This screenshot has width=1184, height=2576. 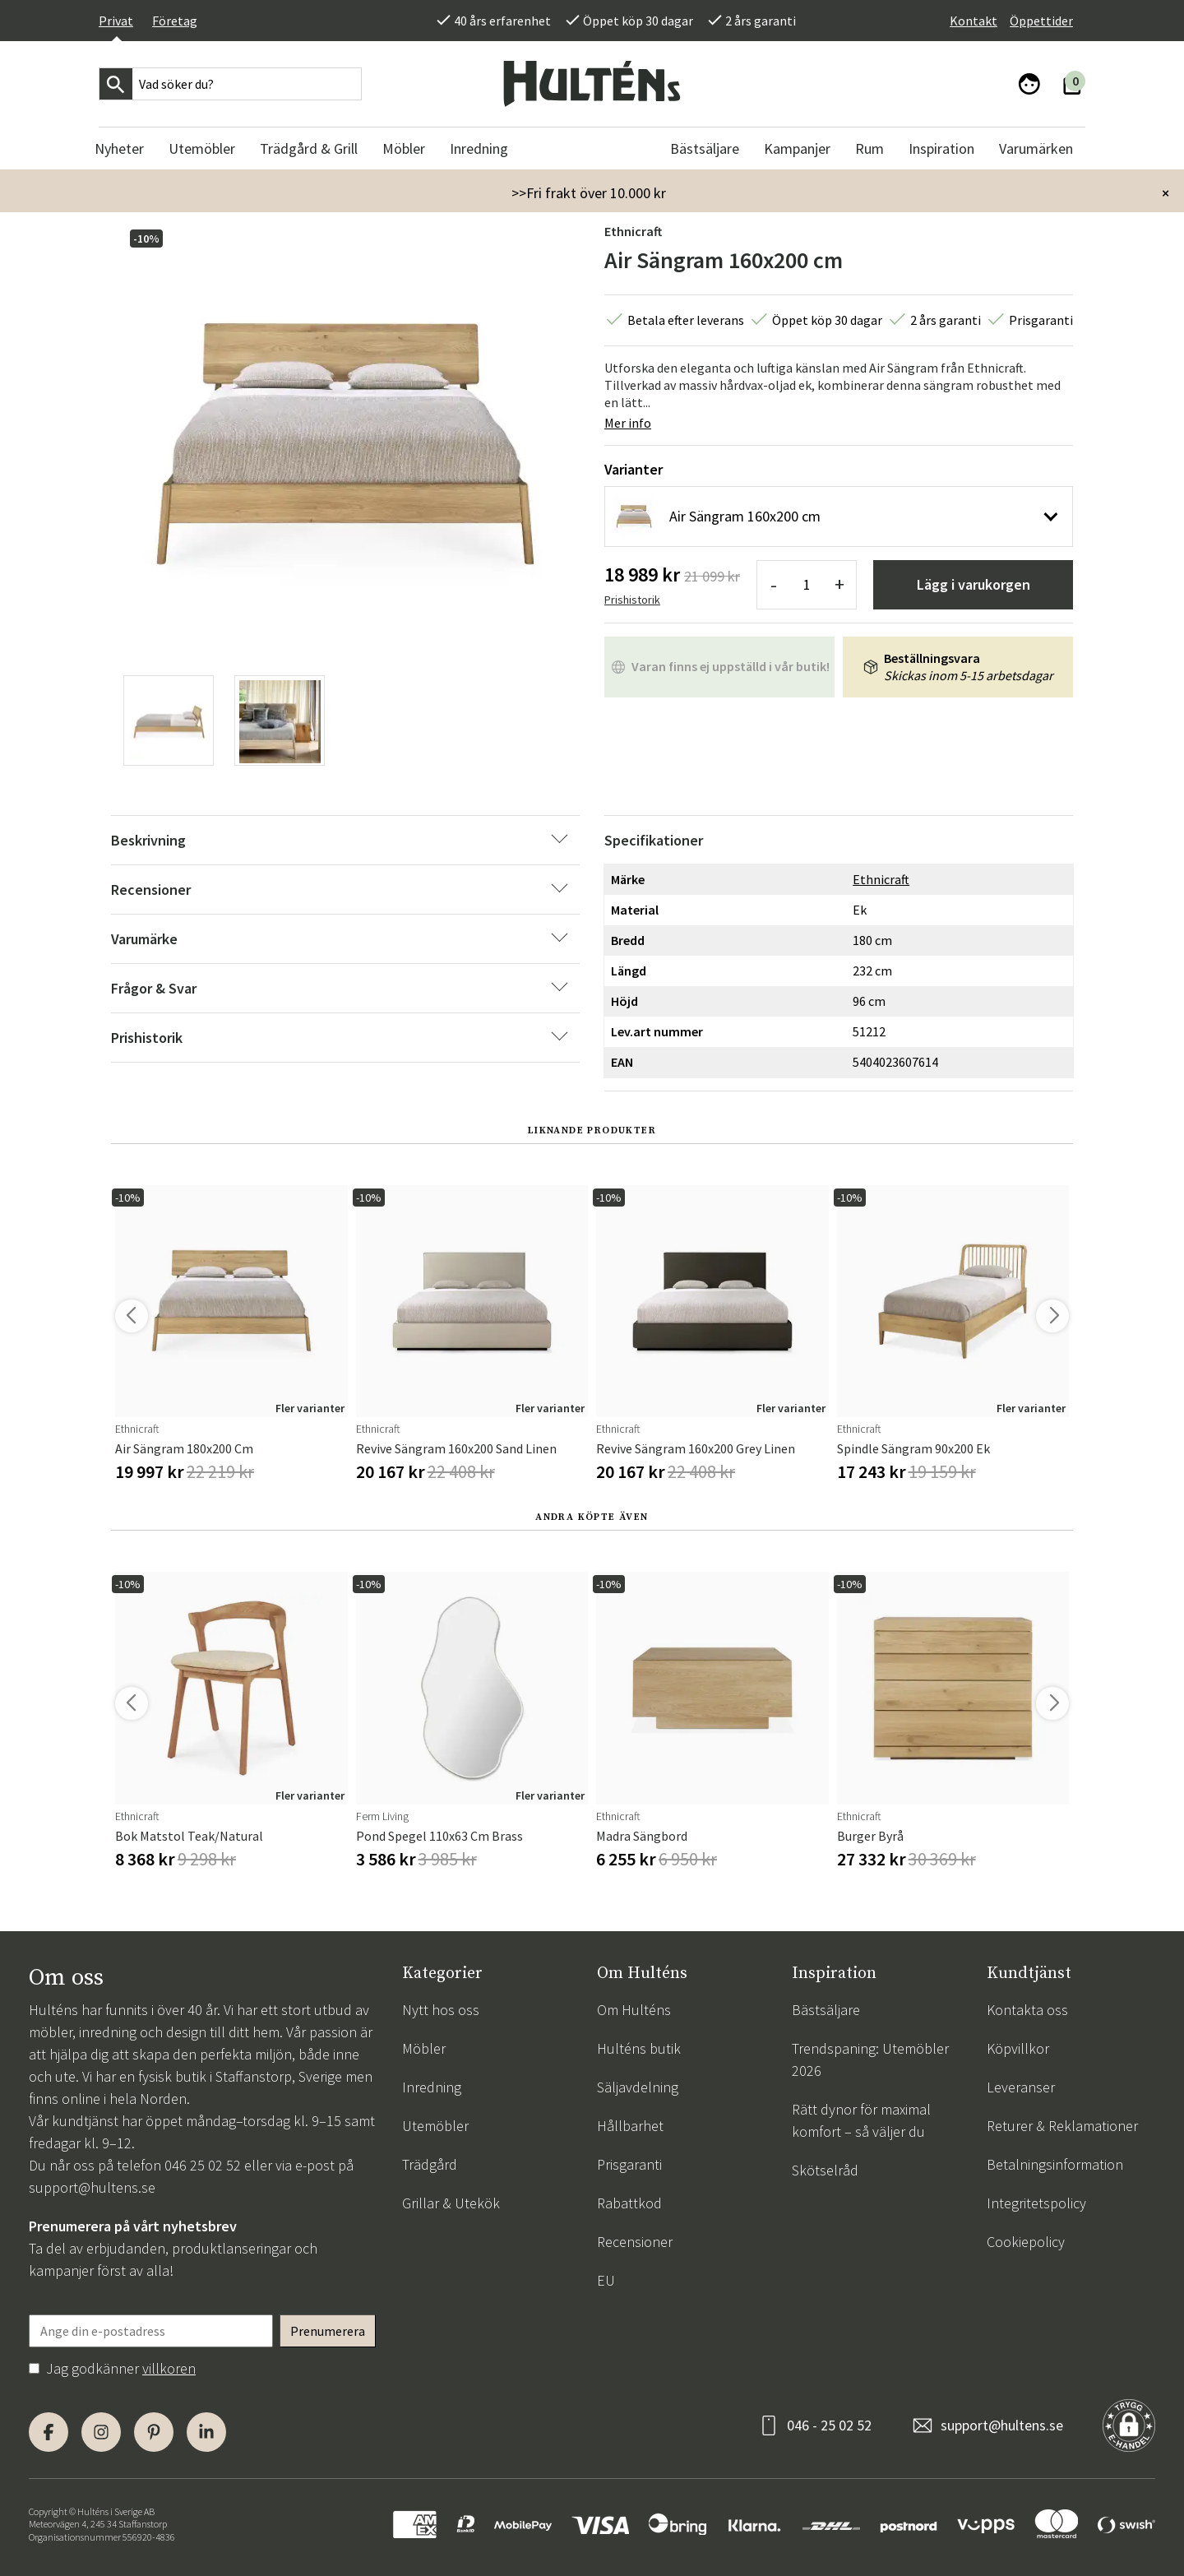 What do you see at coordinates (632, 599) in the screenshot?
I see `Prishistorik` at bounding box center [632, 599].